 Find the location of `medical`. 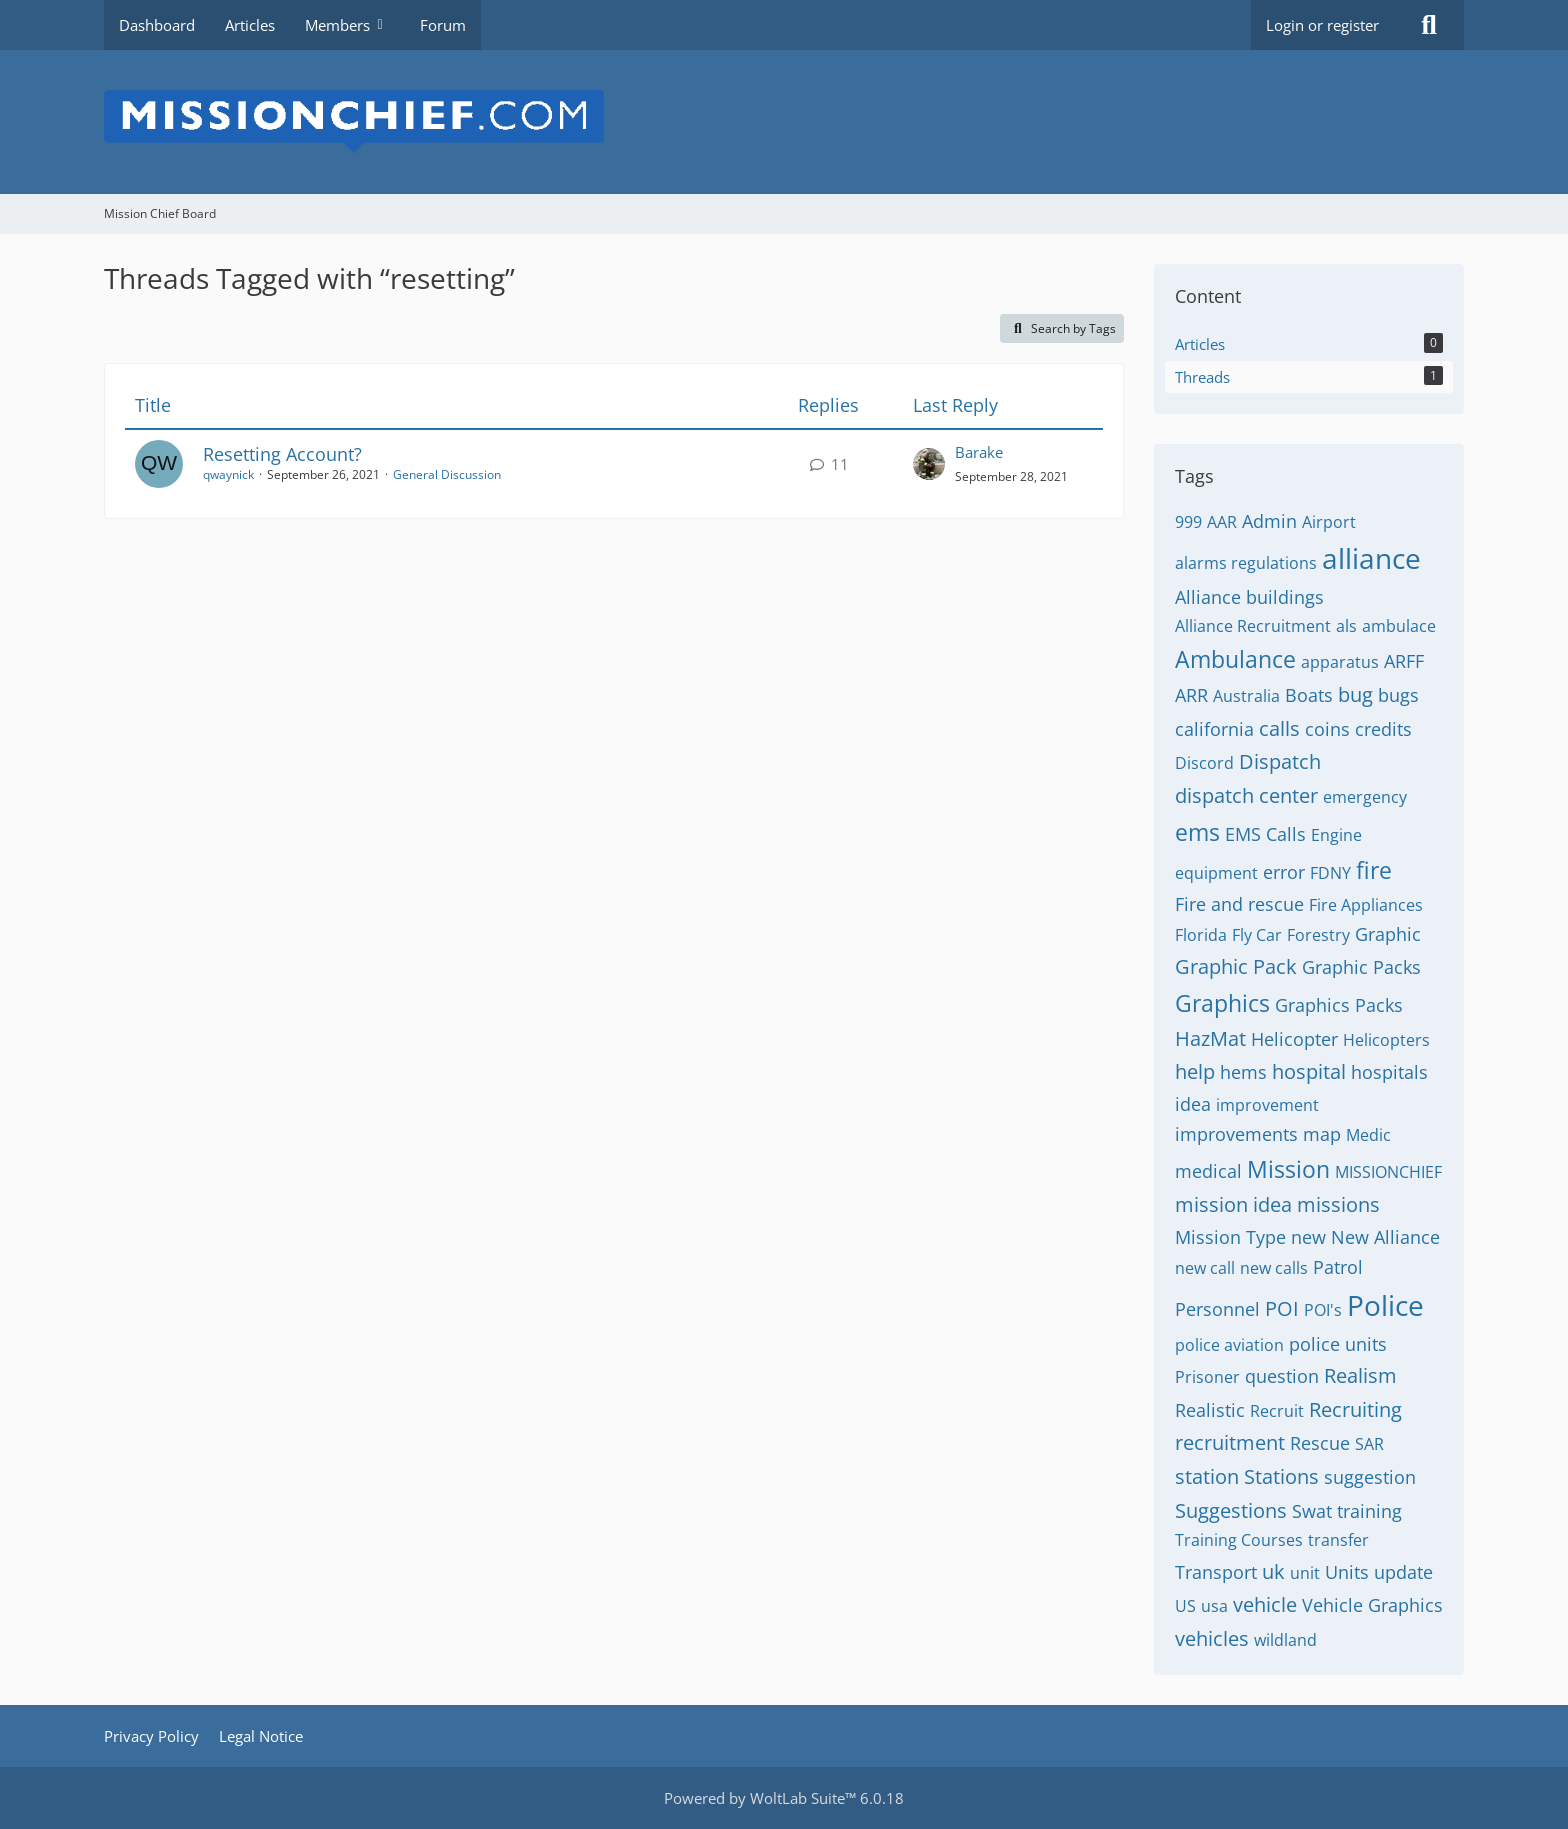

medical is located at coordinates (1208, 1171).